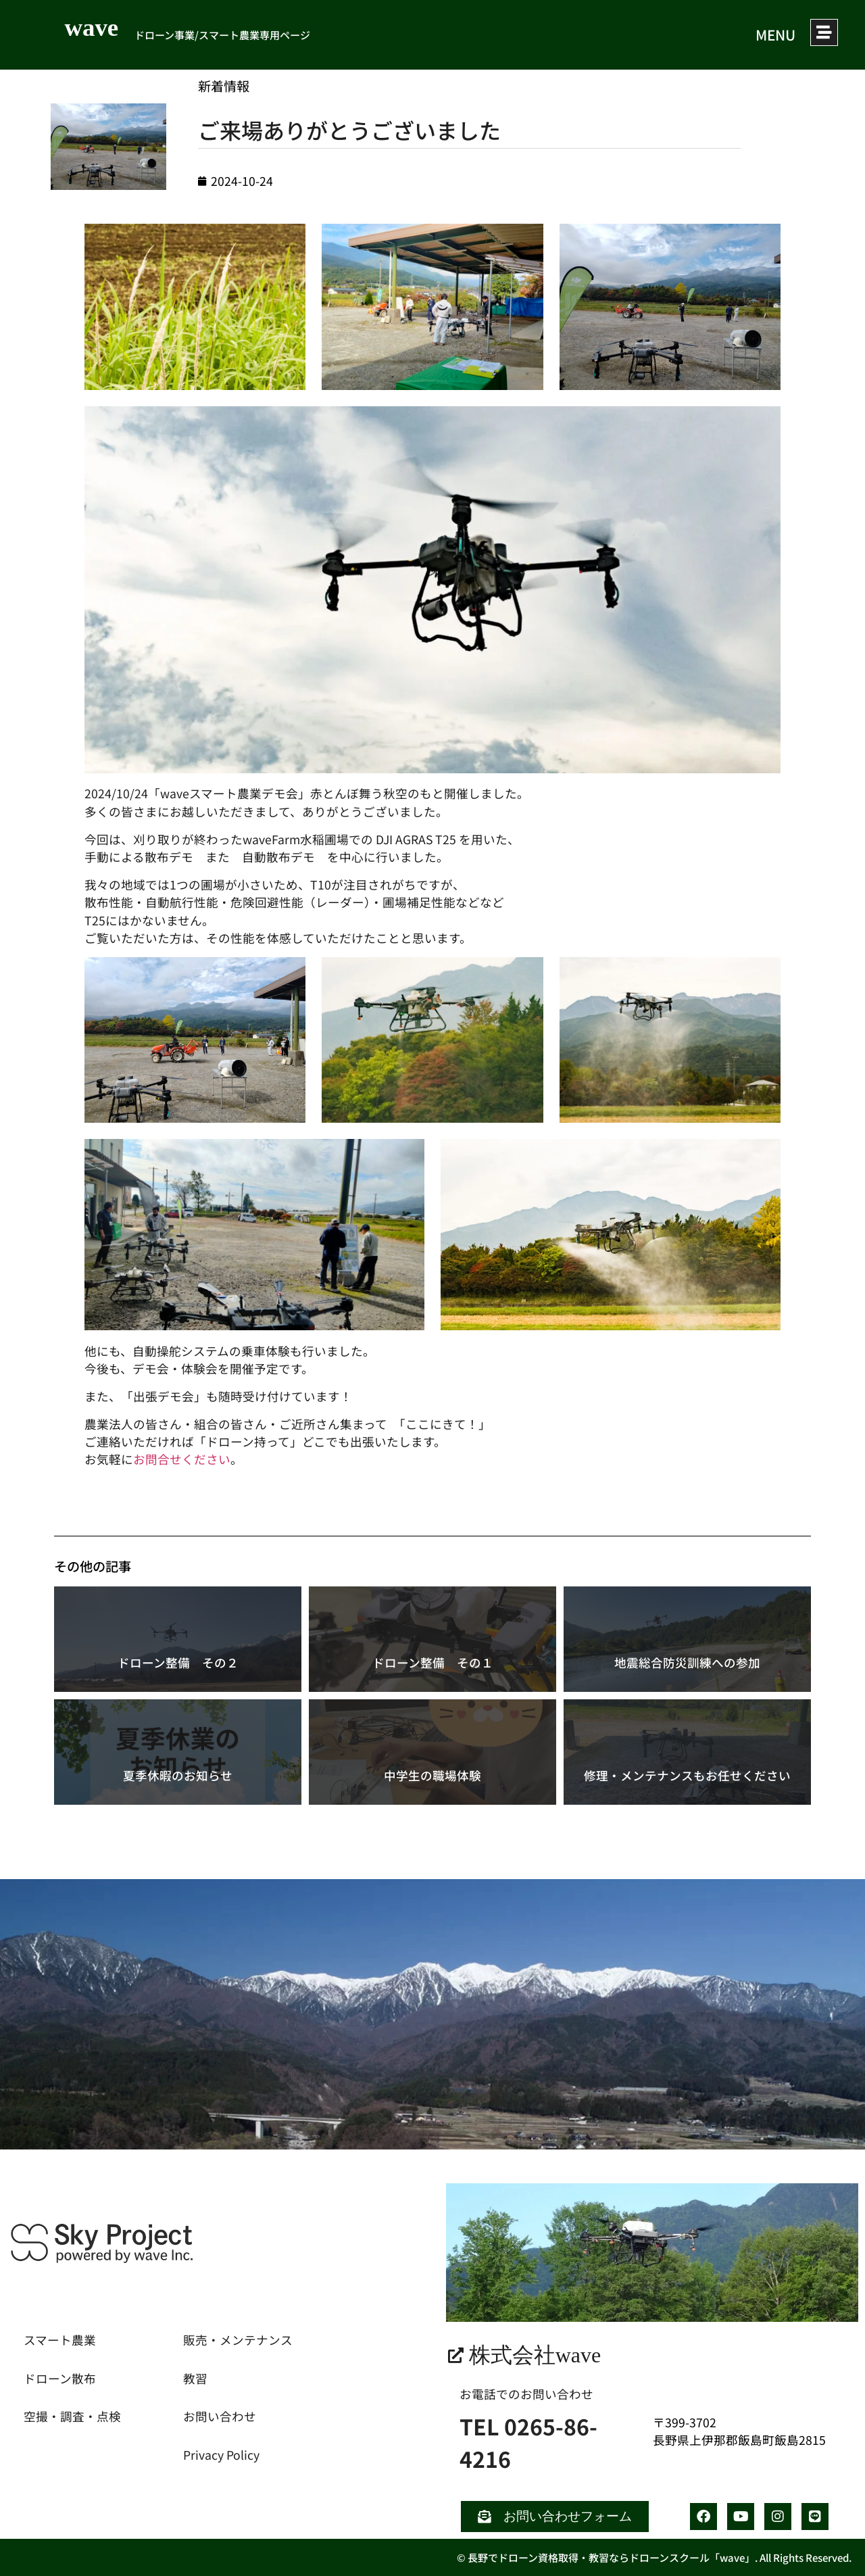 This screenshot has height=2576, width=865. Describe the element at coordinates (654, 2557) in the screenshot. I see `© 長野でドローン資格取得・教習ならドローンスクール「wave」. All Rights Reserved.` at that location.